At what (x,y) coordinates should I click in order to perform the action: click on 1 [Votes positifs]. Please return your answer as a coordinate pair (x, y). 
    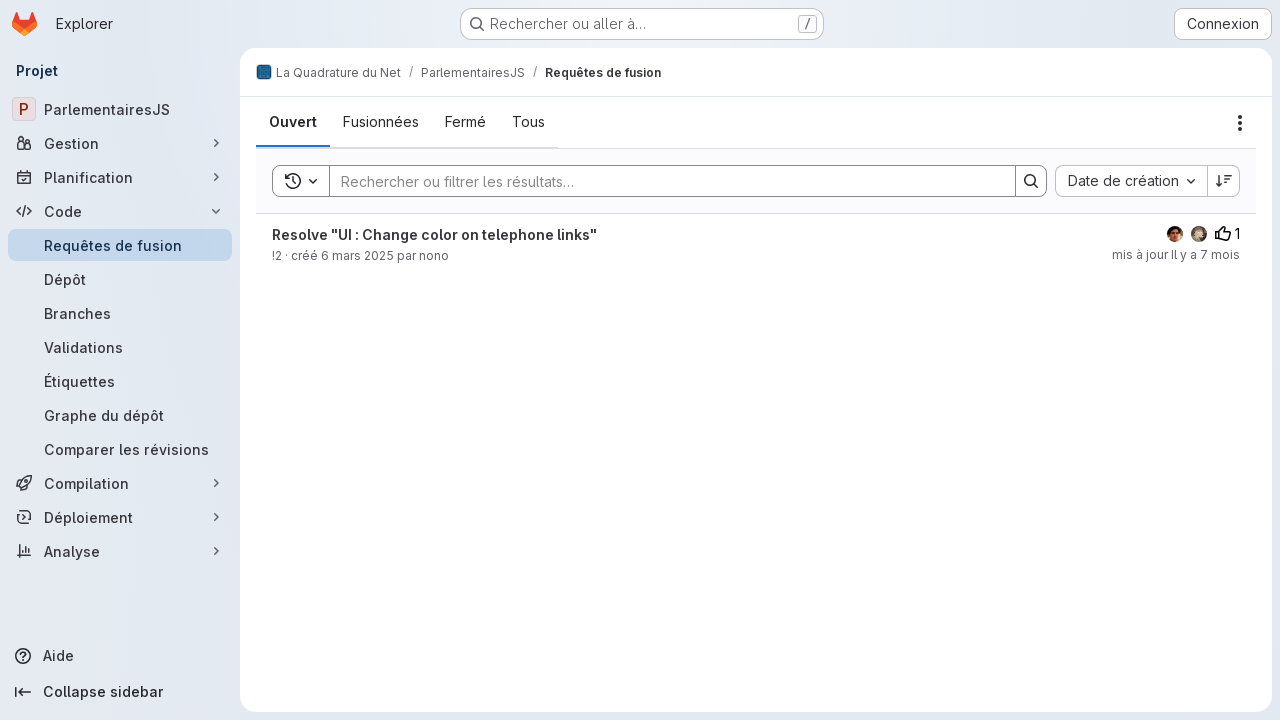
    Looking at the image, I should click on (1227, 233).